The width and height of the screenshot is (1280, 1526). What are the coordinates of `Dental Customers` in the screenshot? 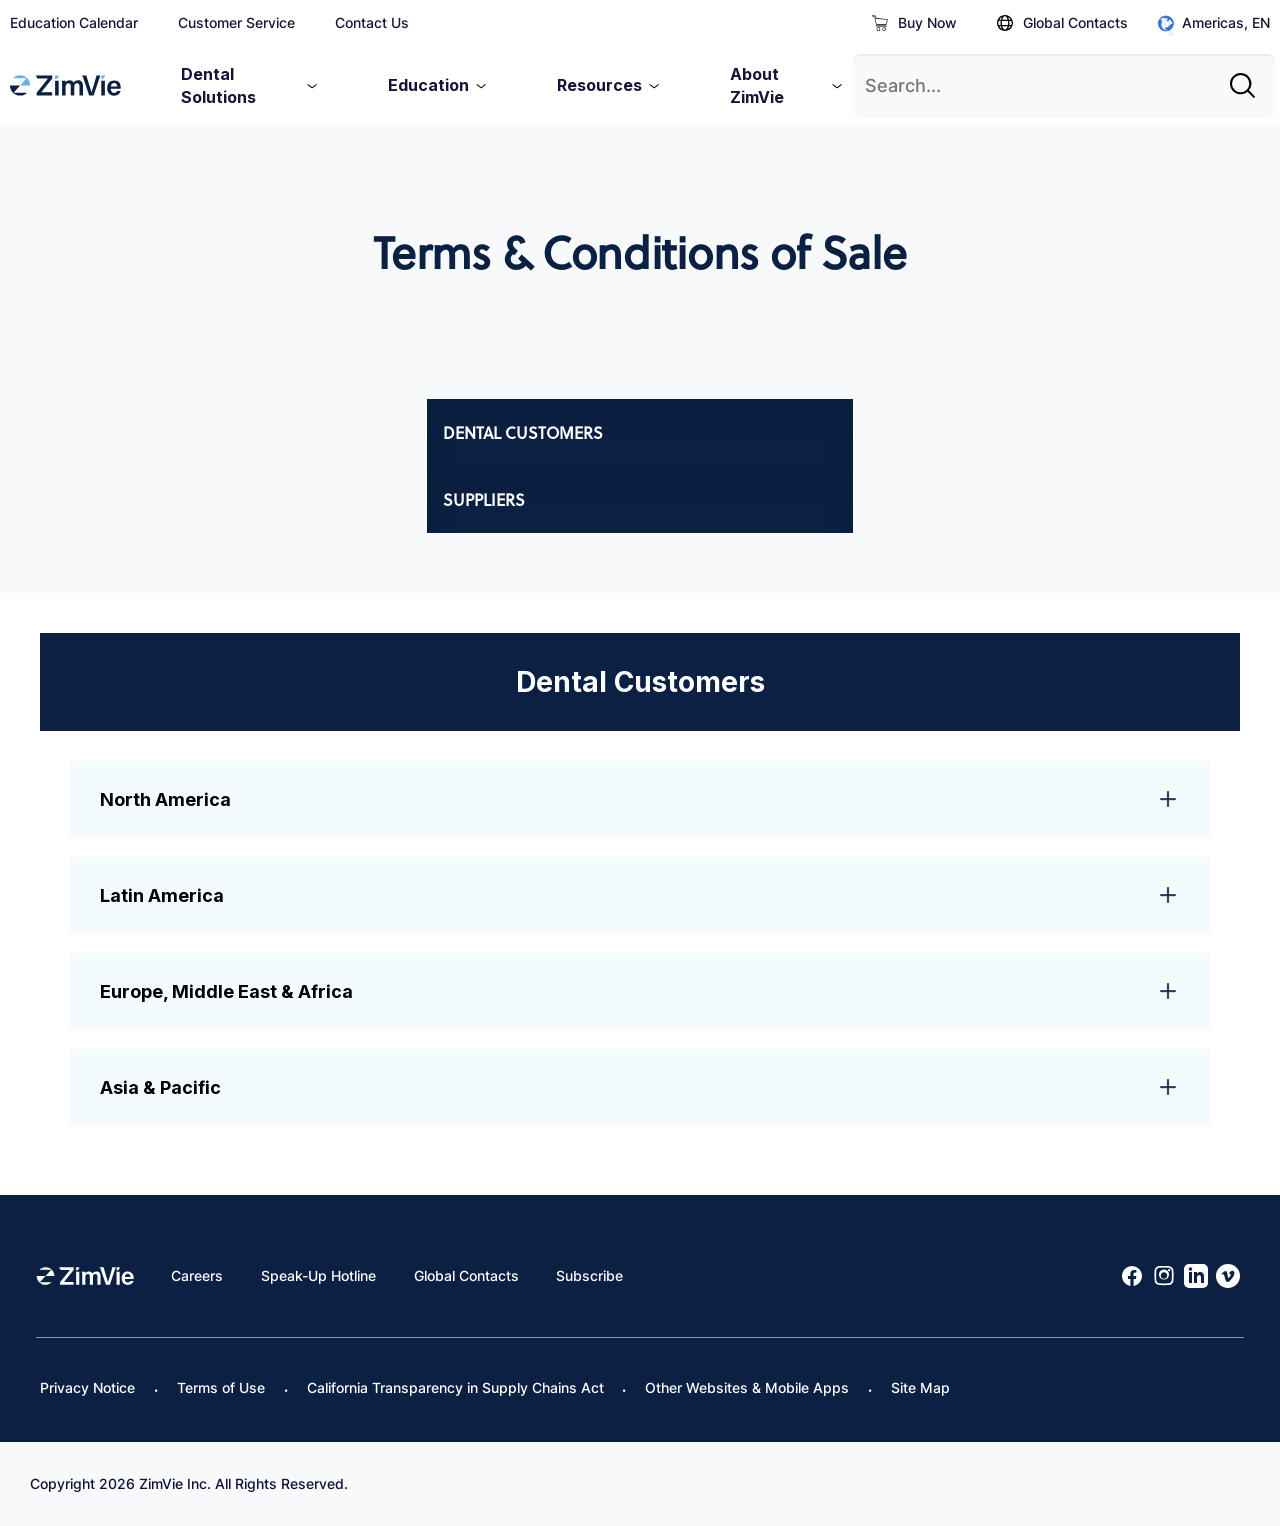 It's located at (523, 432).